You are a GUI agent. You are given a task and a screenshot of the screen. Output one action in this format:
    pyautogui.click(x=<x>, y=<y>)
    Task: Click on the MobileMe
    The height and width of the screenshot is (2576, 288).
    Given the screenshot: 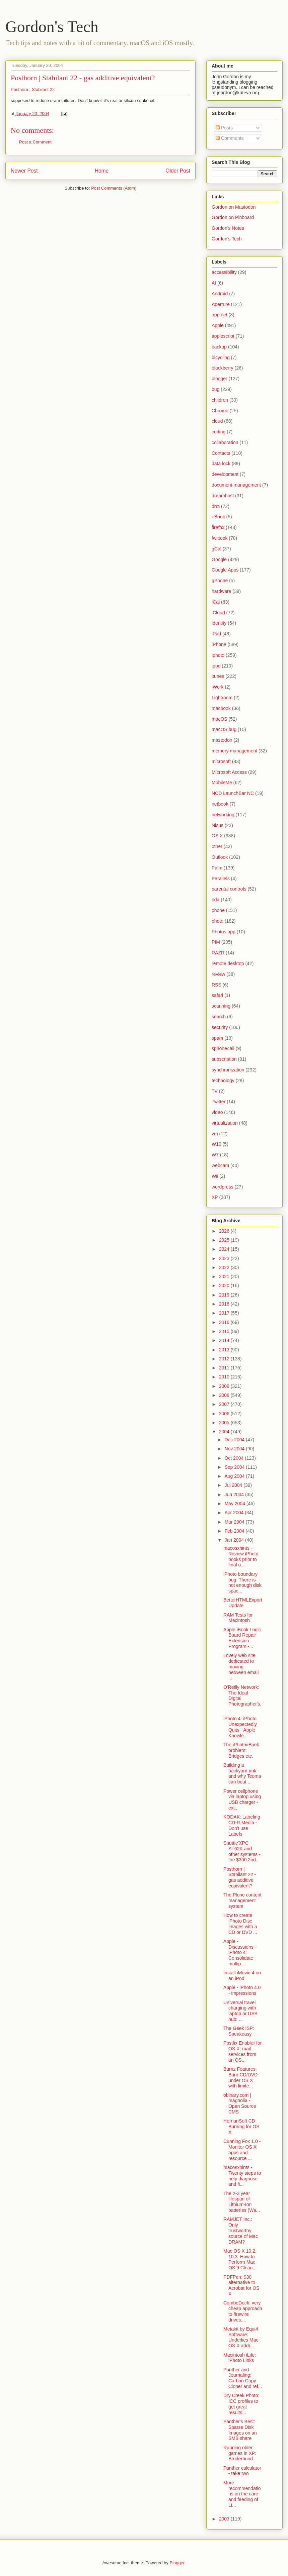 What is the action you would take?
    pyautogui.click(x=222, y=782)
    